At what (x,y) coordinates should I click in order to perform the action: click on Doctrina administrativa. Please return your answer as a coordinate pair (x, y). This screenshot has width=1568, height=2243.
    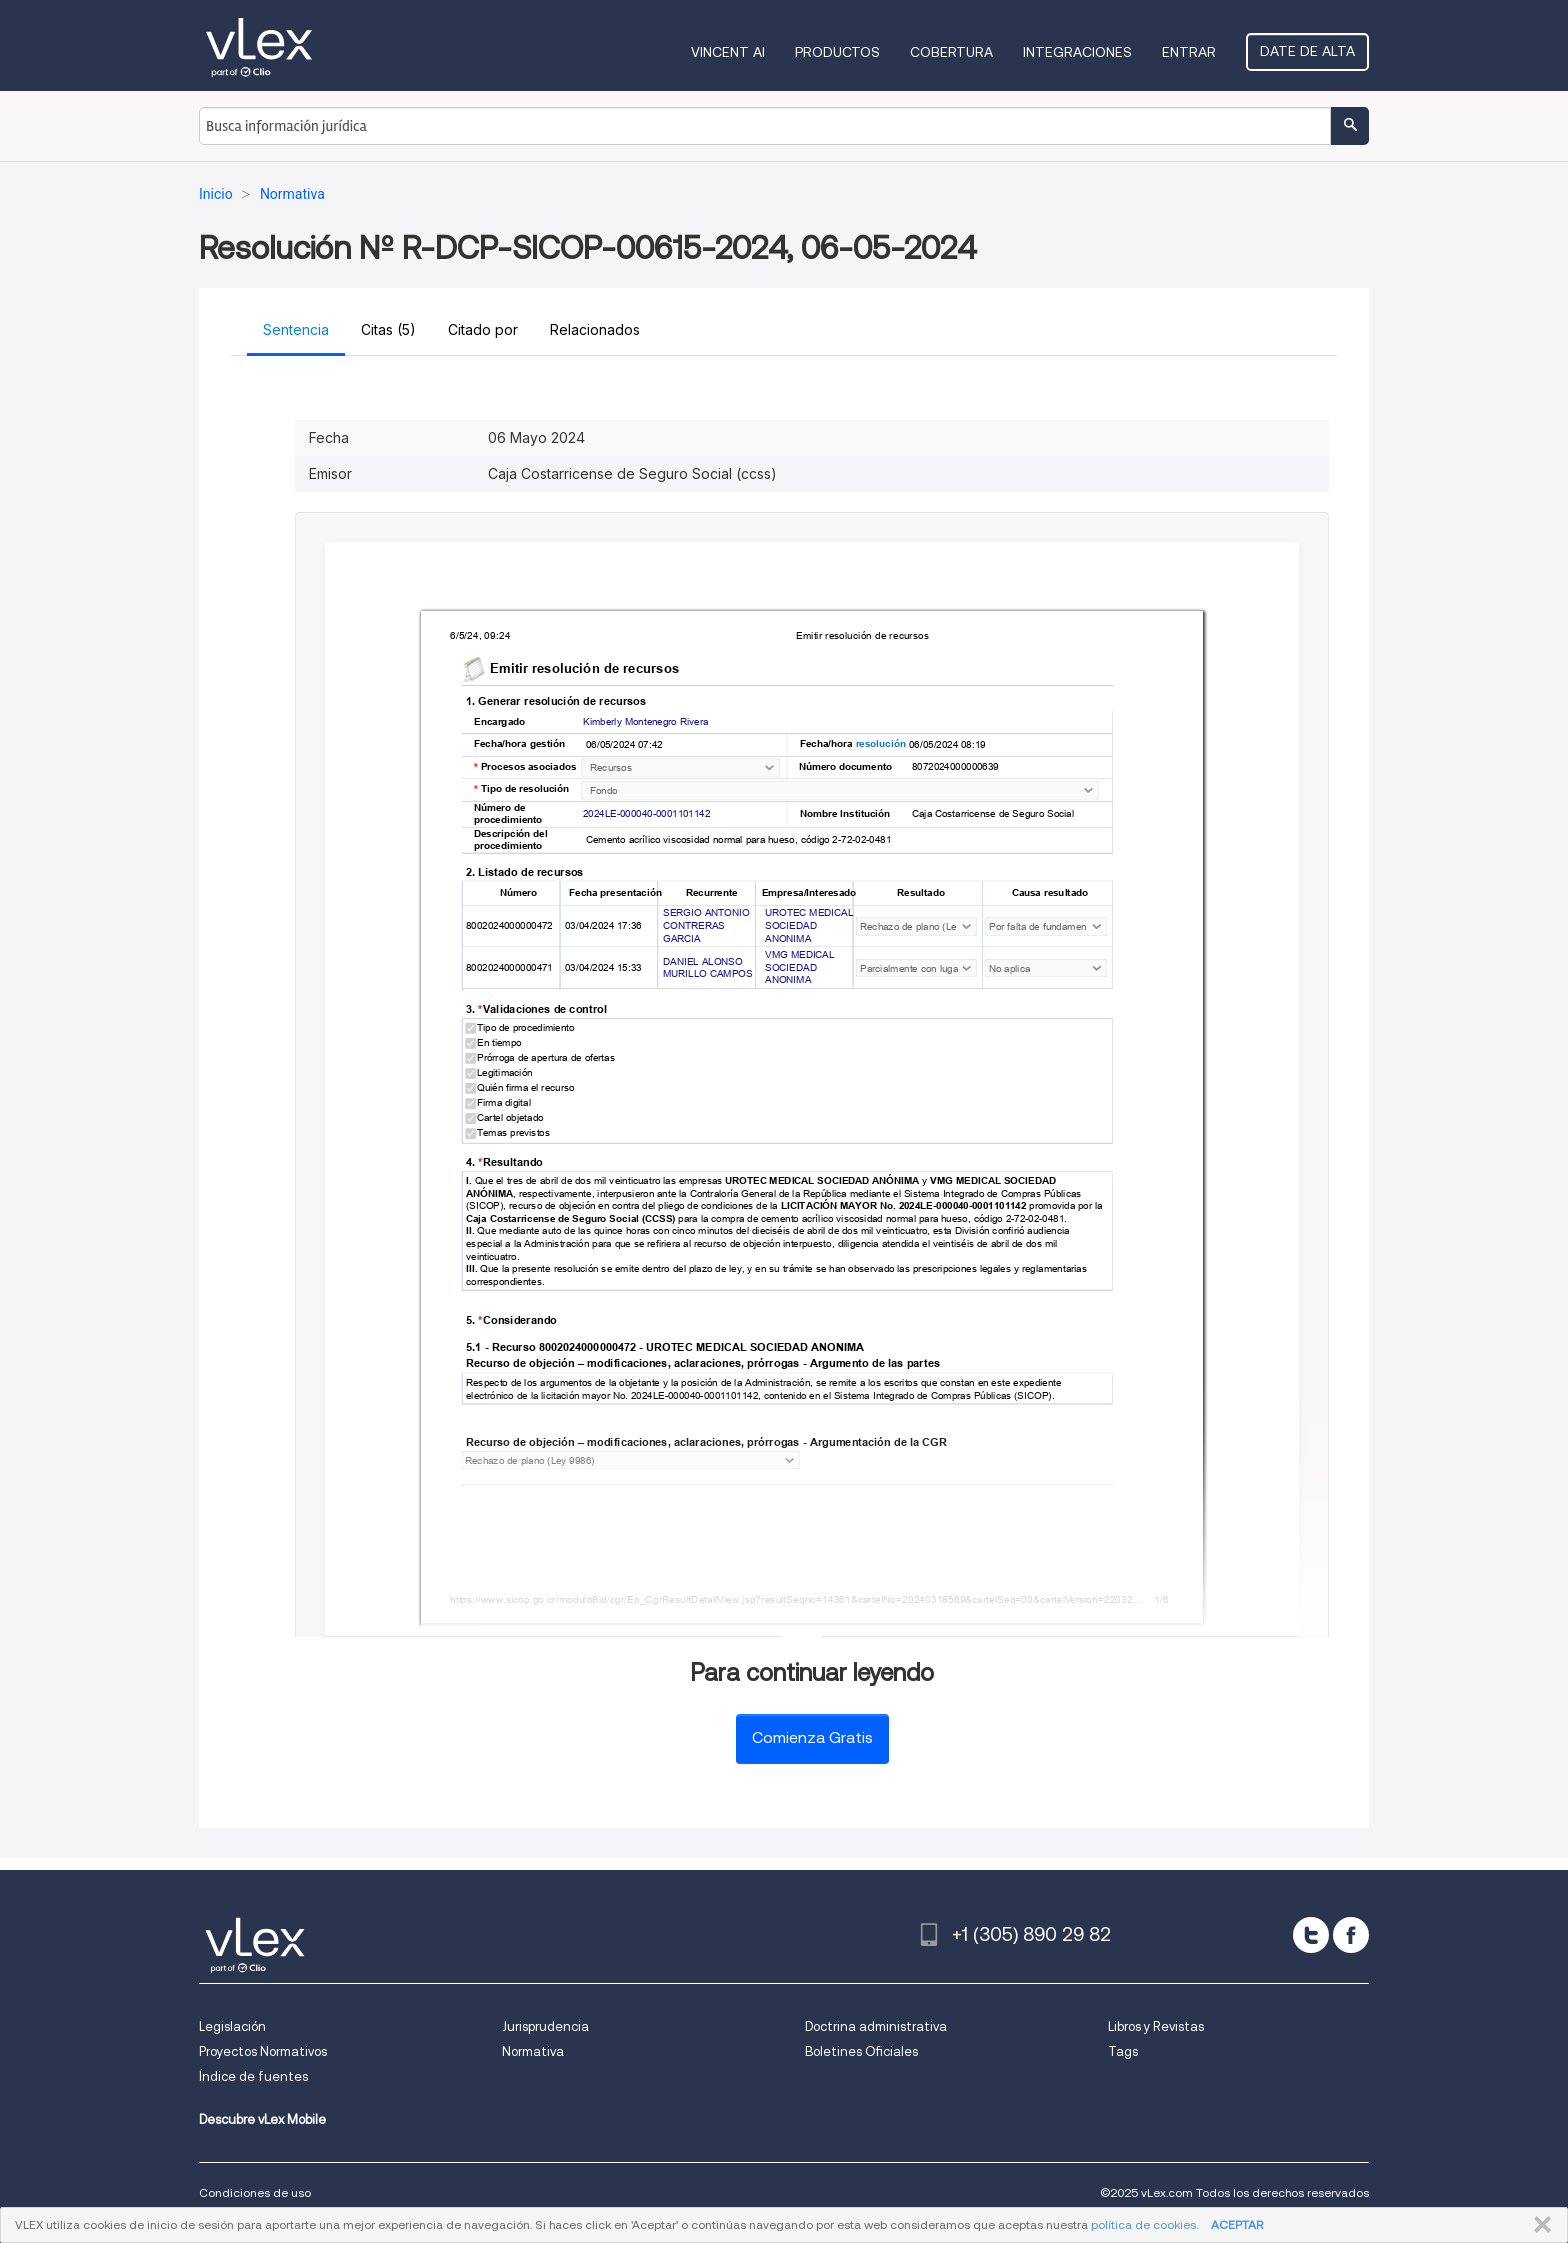
    Looking at the image, I should click on (876, 2026).